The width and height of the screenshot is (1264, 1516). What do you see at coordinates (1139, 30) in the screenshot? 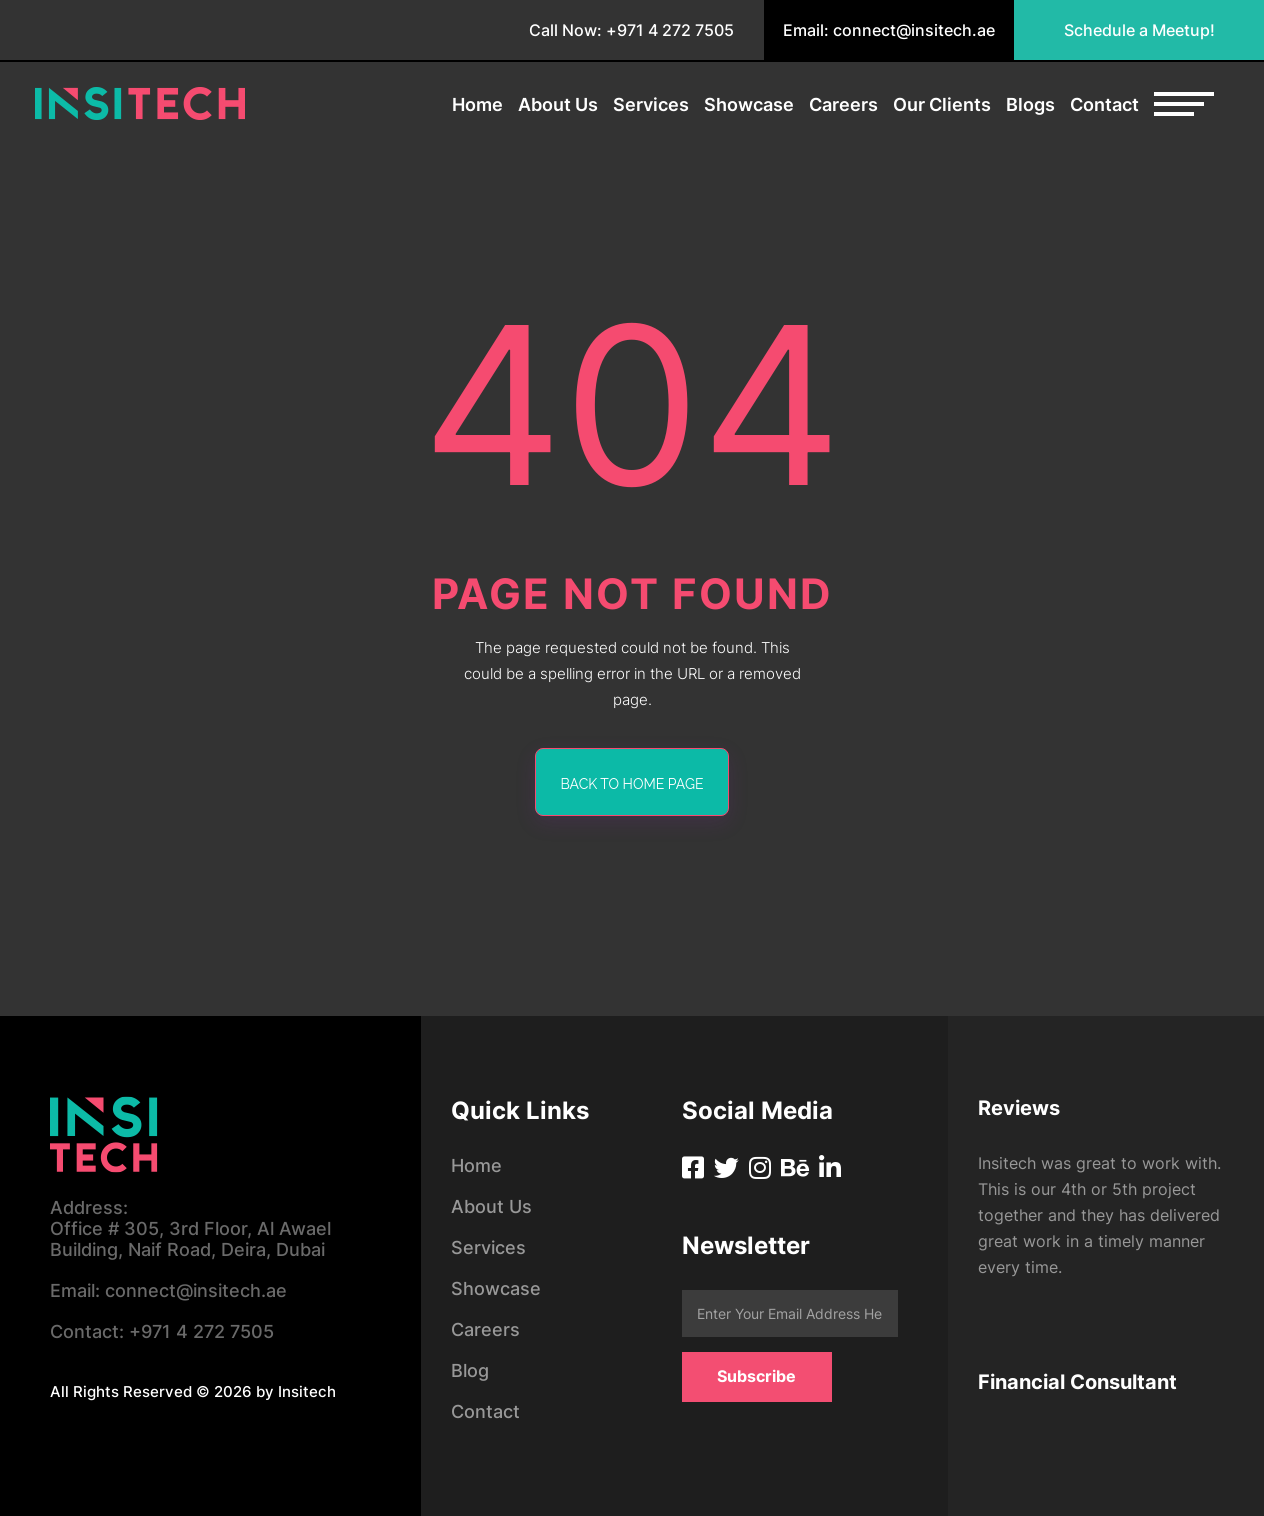
I see `Schedule a Meetup!` at bounding box center [1139, 30].